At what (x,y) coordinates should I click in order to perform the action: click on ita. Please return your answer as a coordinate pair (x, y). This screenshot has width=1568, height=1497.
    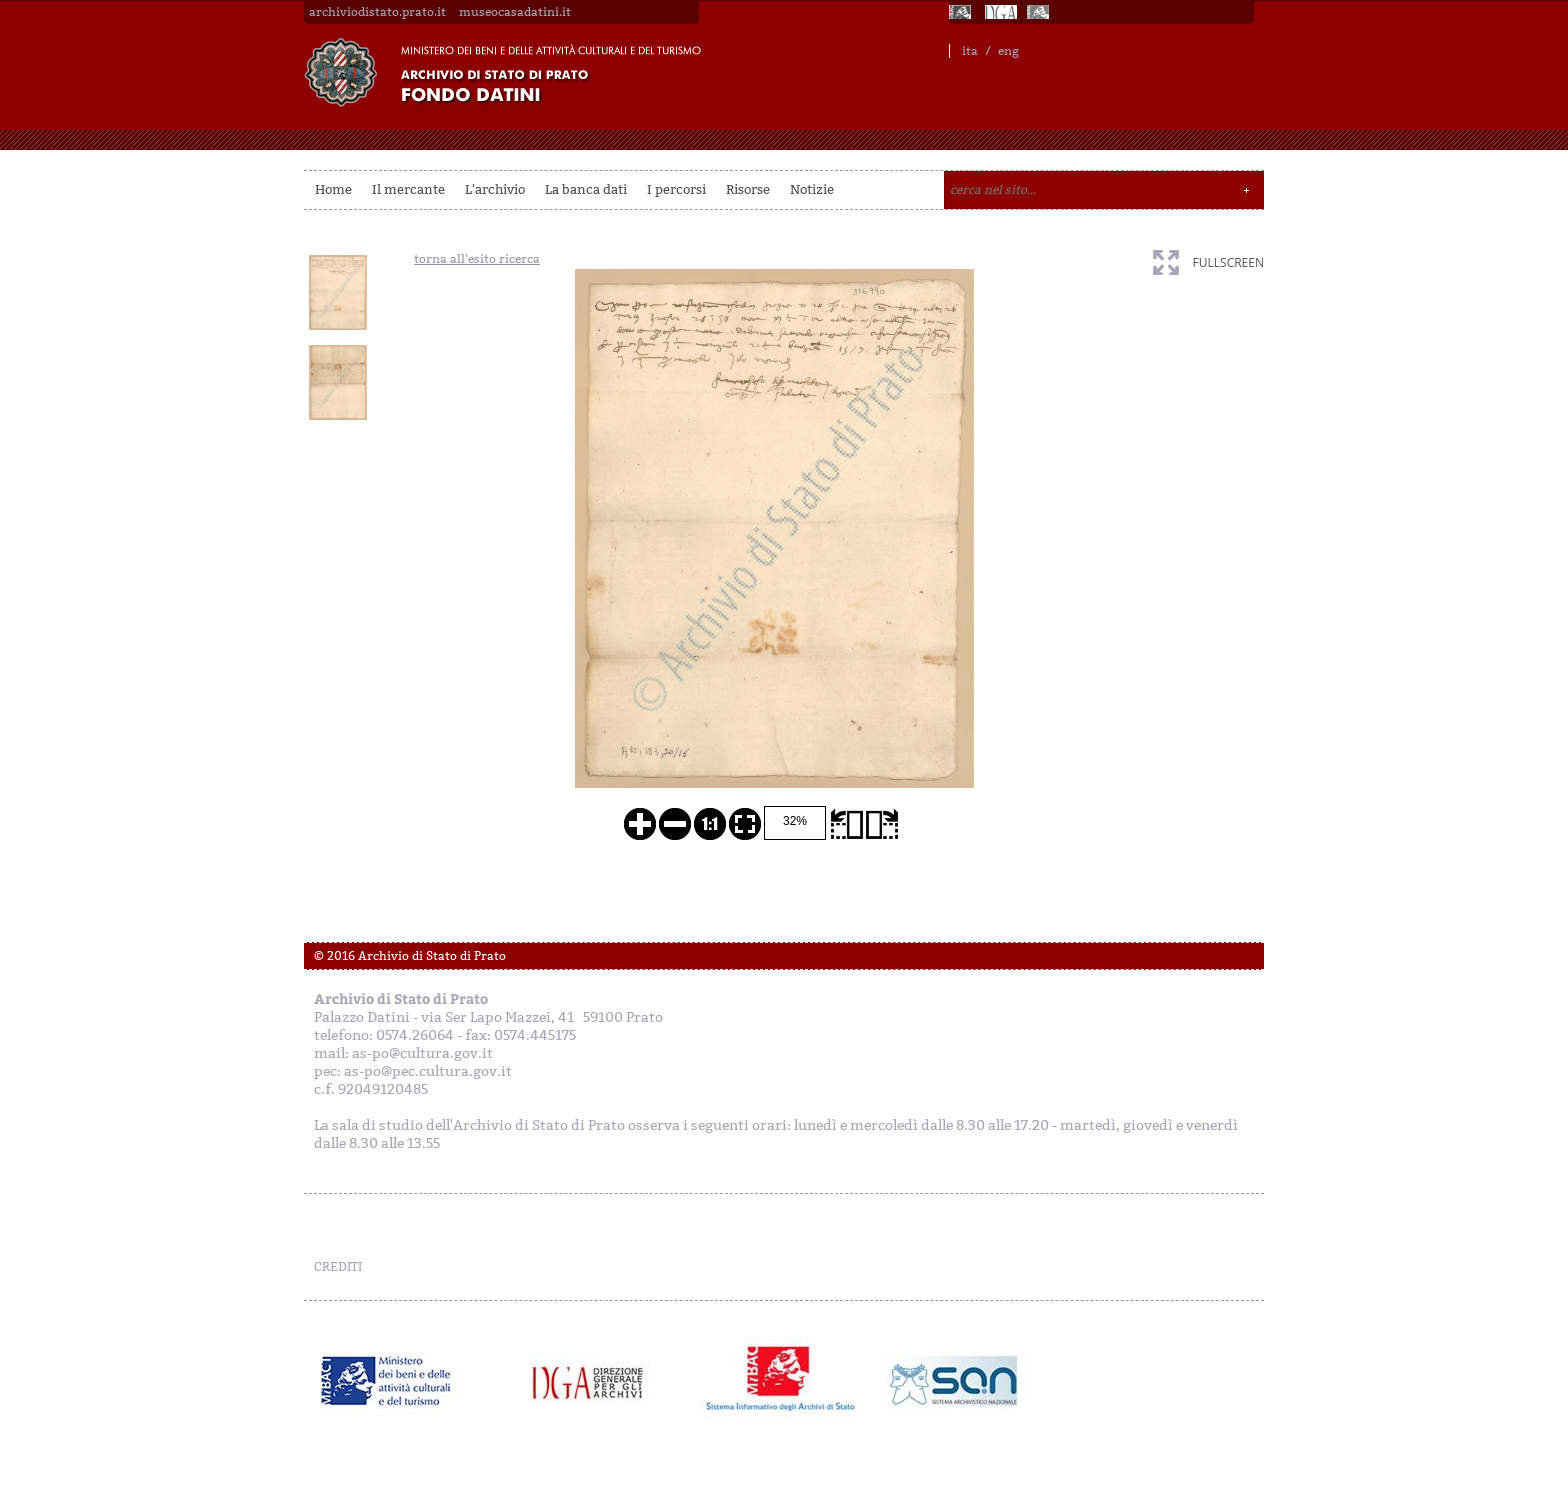
    Looking at the image, I should click on (970, 51).